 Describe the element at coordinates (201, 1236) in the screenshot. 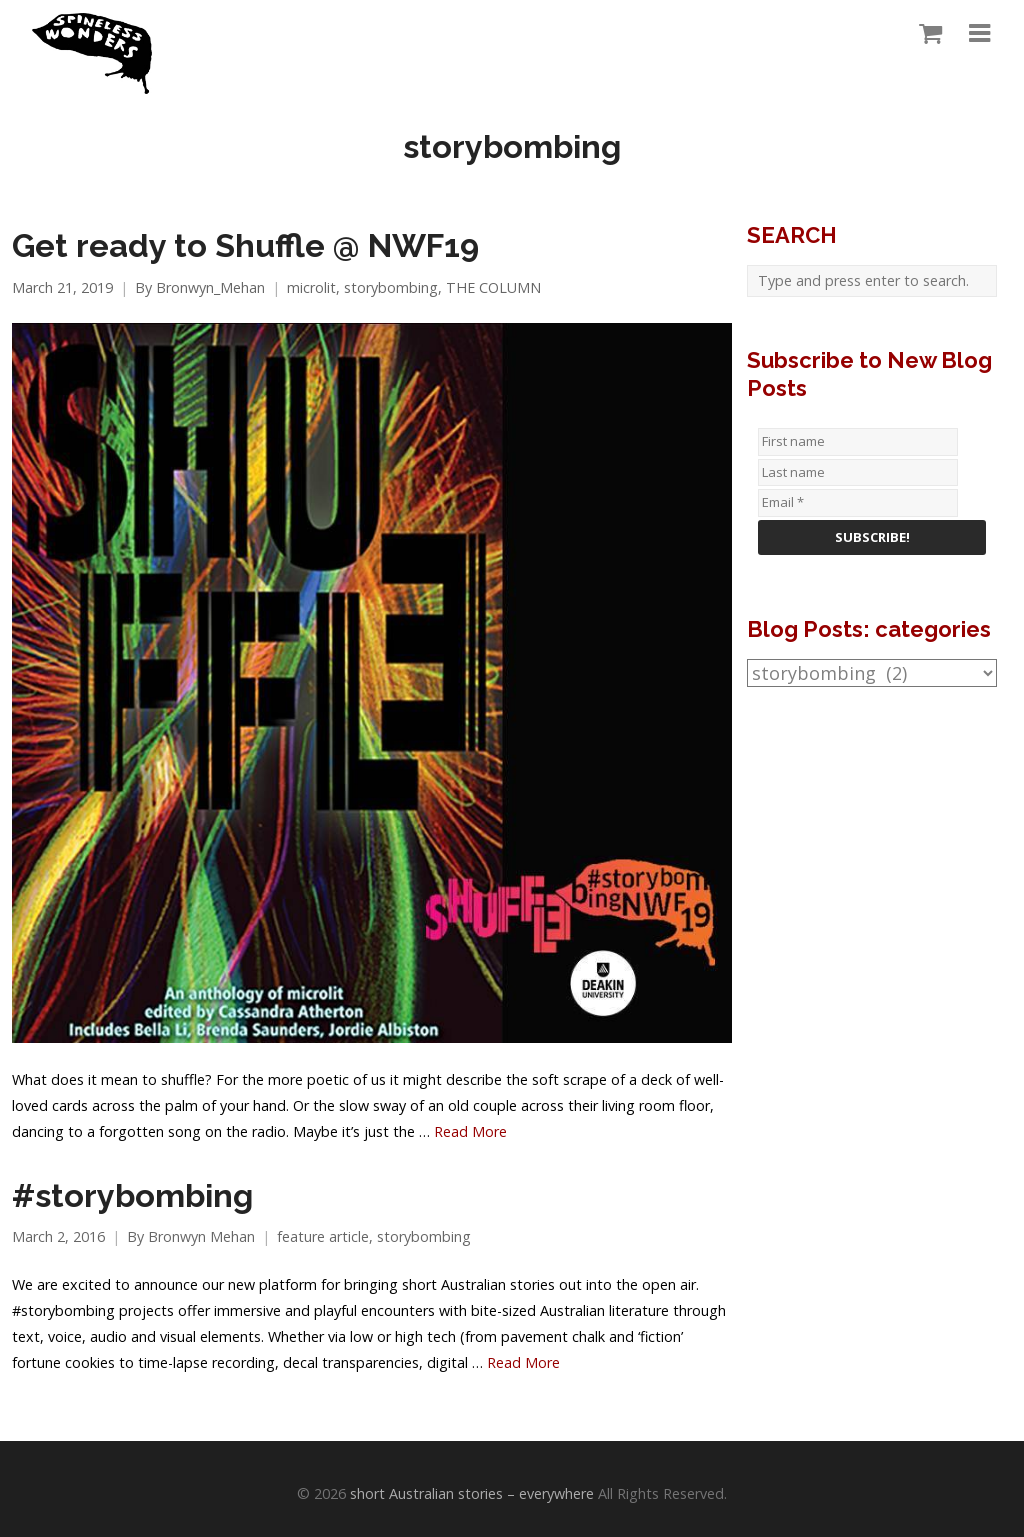

I see `Bronwyn Mehan` at that location.